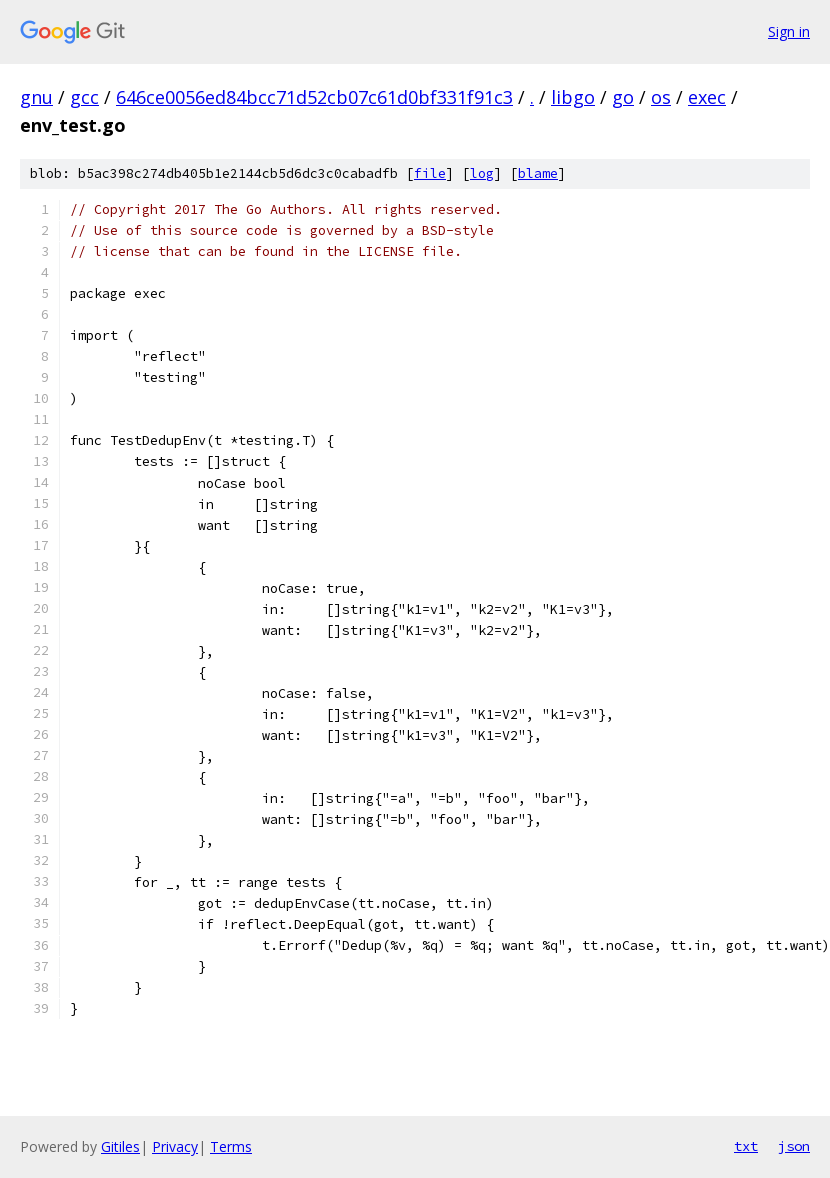 Image resolution: width=830 pixels, height=1178 pixels. I want to click on exec, so click(707, 97).